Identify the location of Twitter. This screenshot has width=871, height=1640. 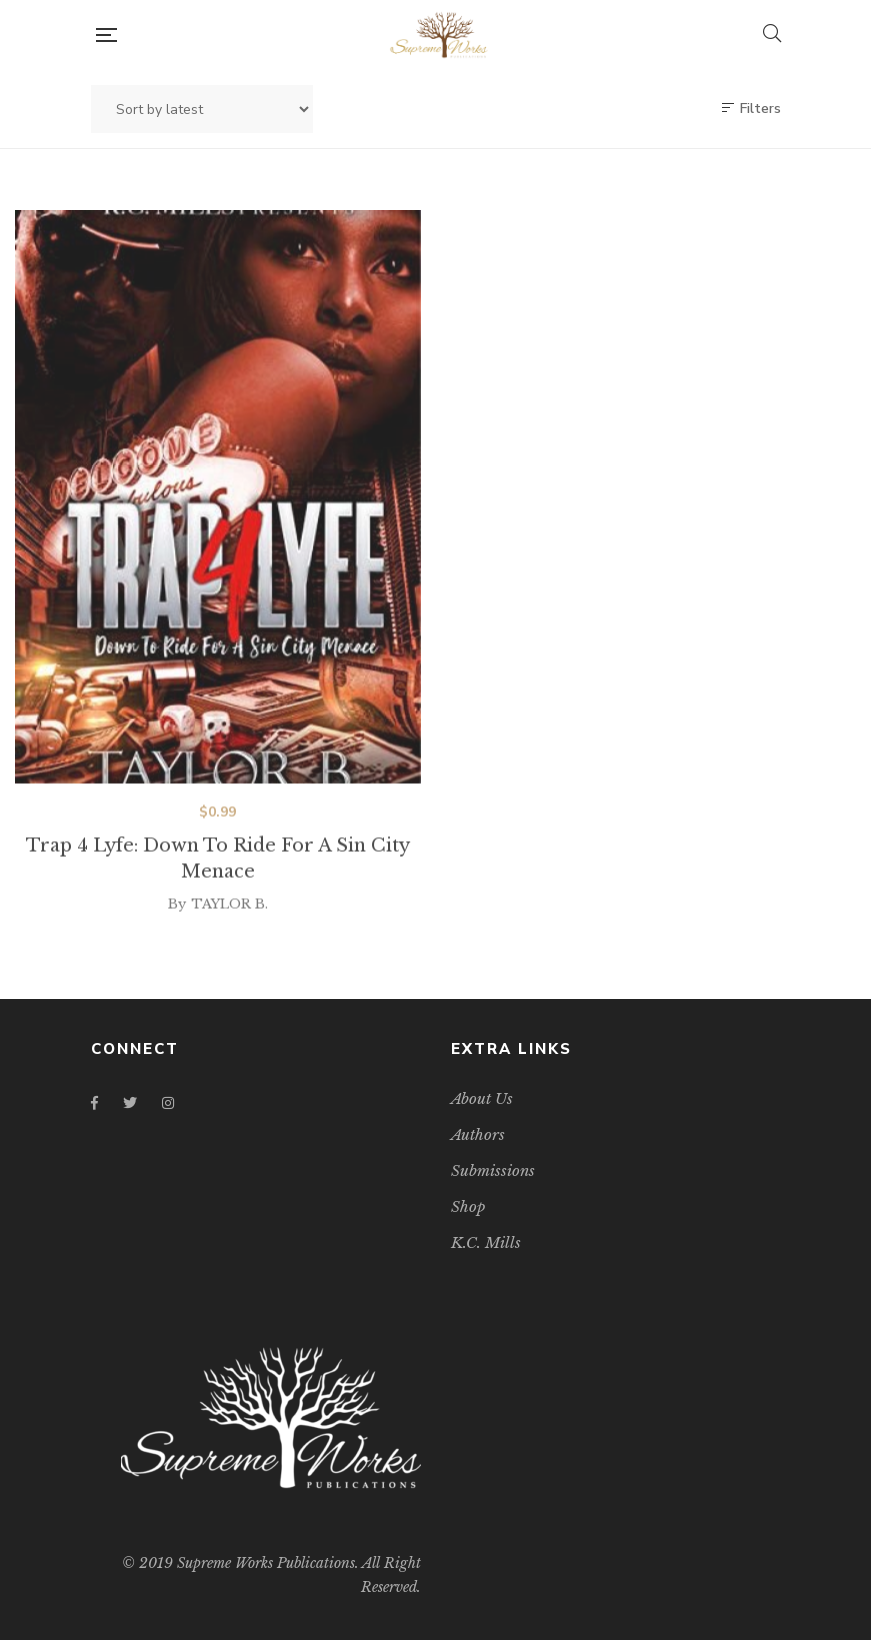
(130, 1103).